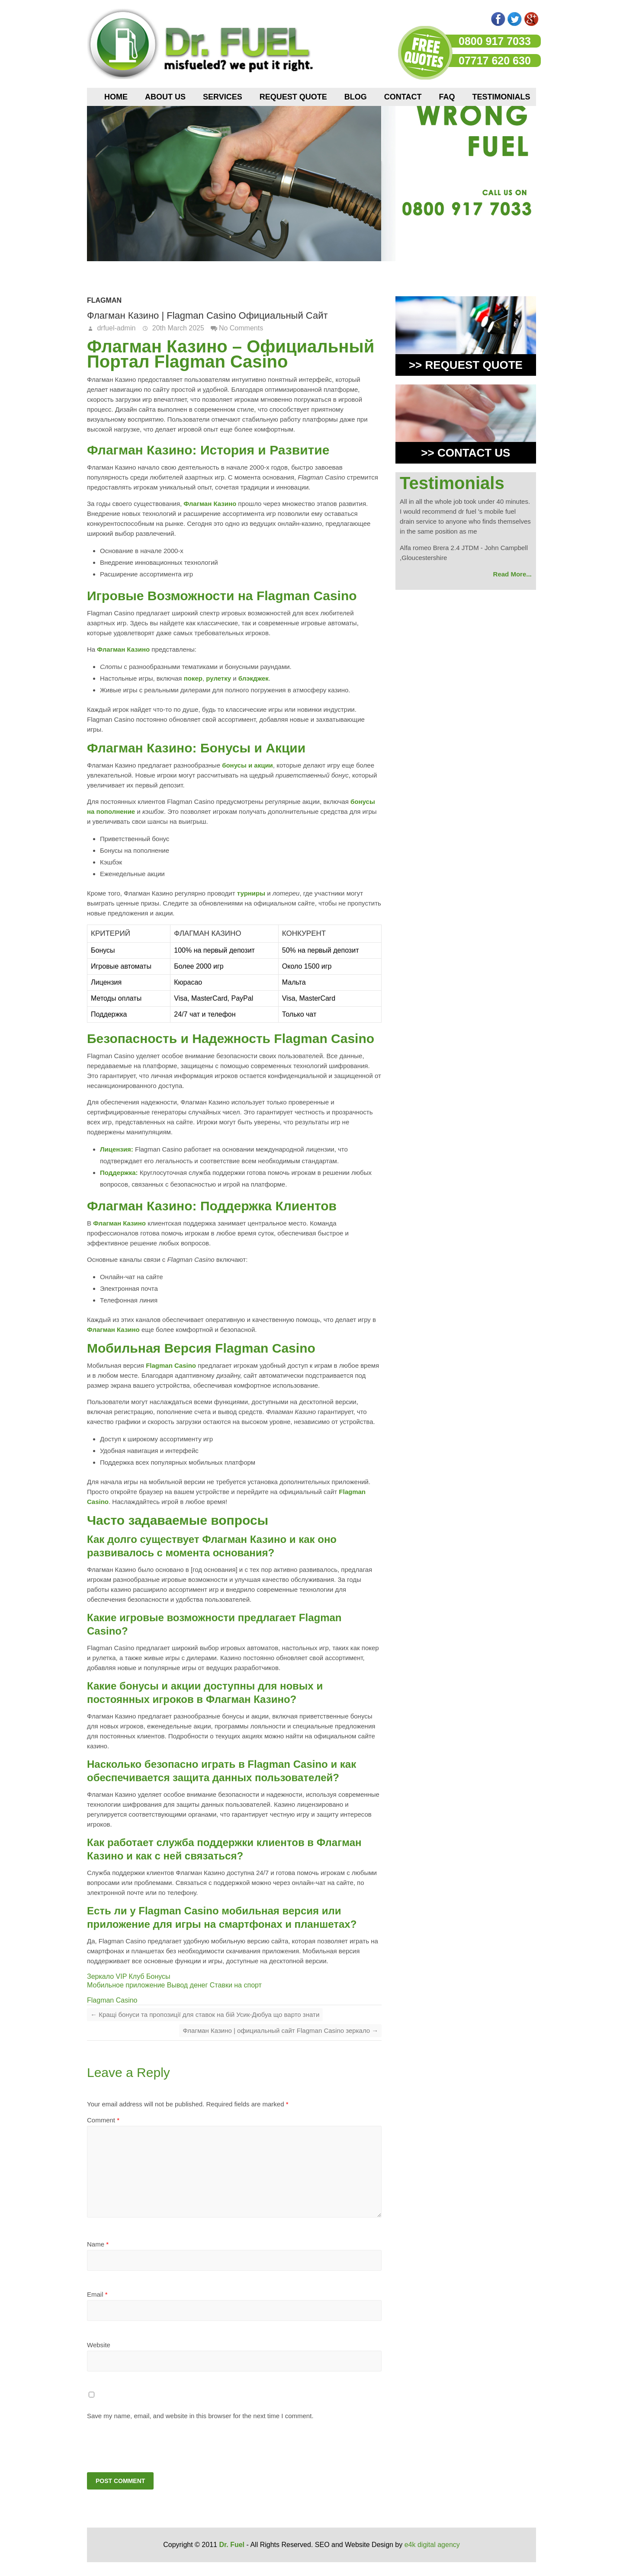 Image resolution: width=623 pixels, height=2576 pixels. What do you see at coordinates (112, 2000) in the screenshot?
I see `Flagman Casino` at bounding box center [112, 2000].